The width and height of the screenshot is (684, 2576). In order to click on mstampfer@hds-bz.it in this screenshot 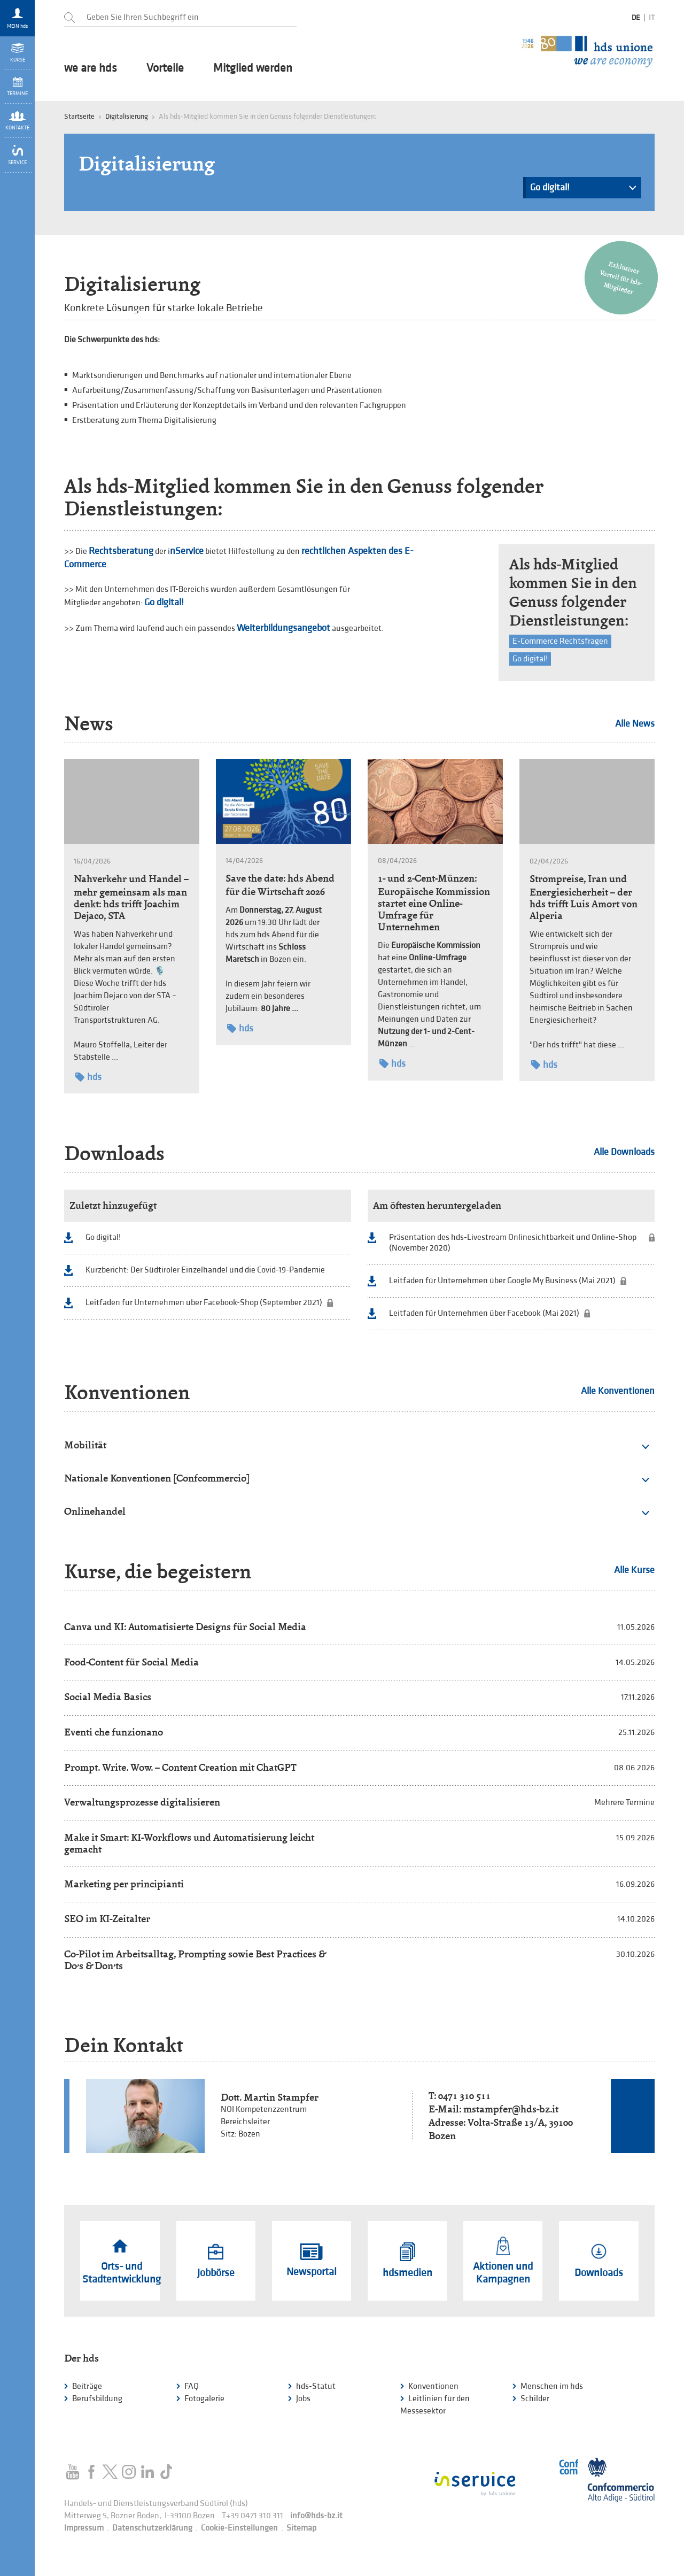, I will do `click(510, 2109)`.